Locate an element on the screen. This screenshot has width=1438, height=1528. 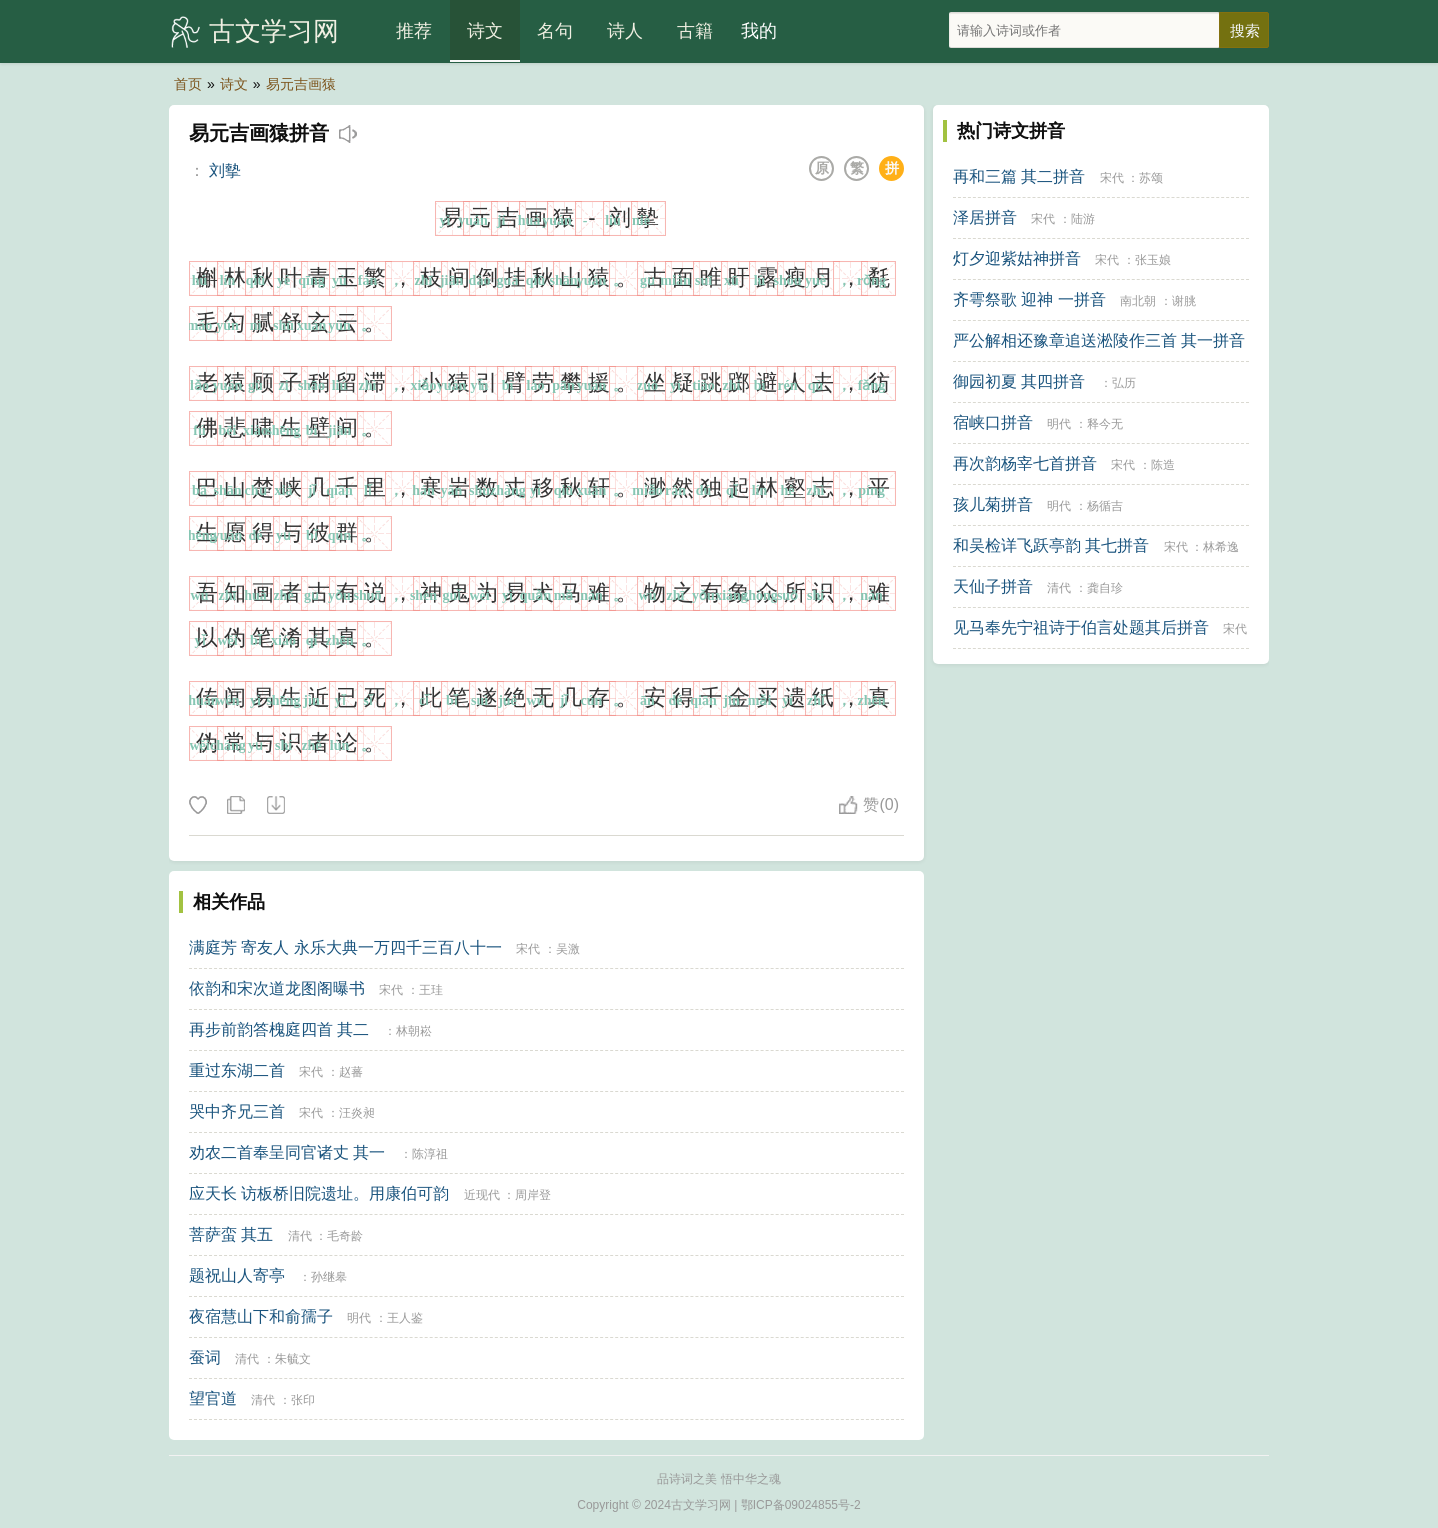
劝农二首奉呈同官诸丈 其一 is located at coordinates (287, 1152).